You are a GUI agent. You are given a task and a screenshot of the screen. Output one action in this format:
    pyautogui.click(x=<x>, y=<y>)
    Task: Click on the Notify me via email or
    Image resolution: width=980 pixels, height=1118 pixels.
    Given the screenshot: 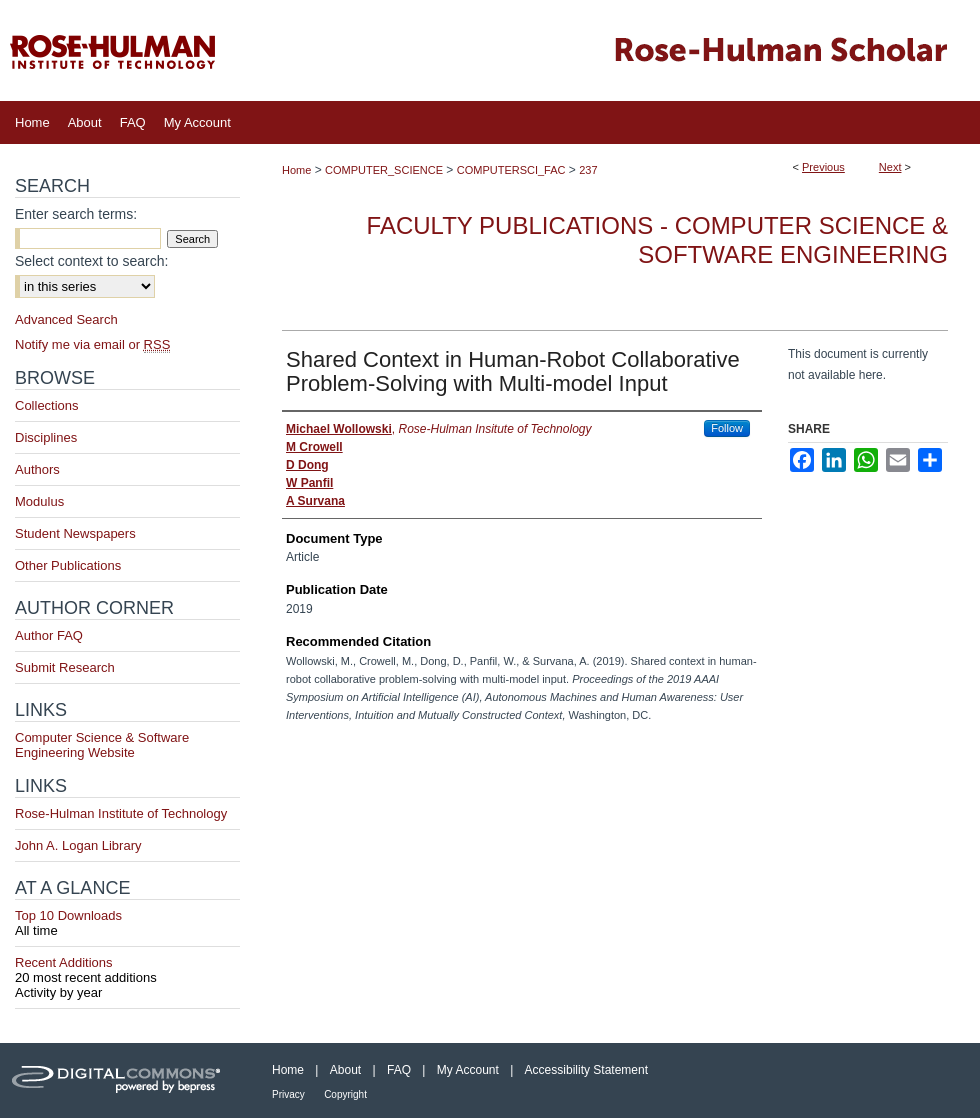 What is the action you would take?
    pyautogui.click(x=92, y=344)
    